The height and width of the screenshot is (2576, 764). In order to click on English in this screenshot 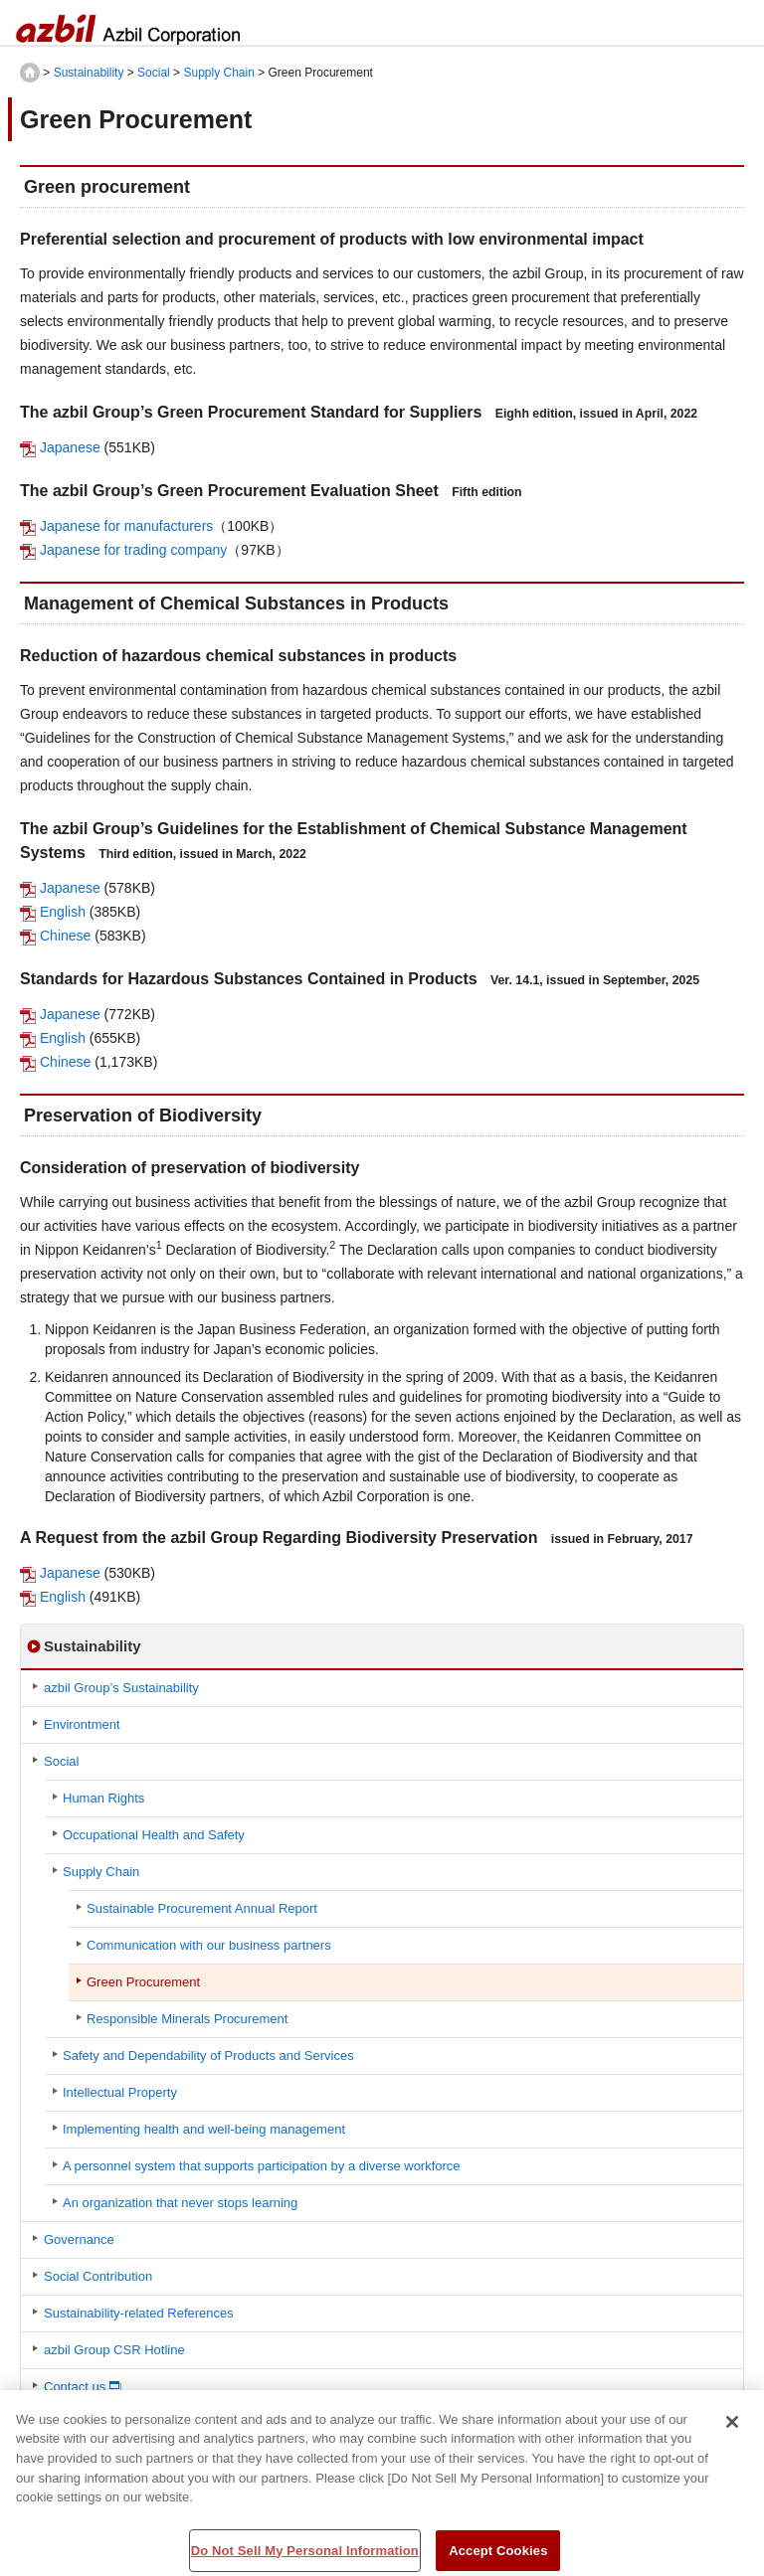, I will do `click(63, 912)`.